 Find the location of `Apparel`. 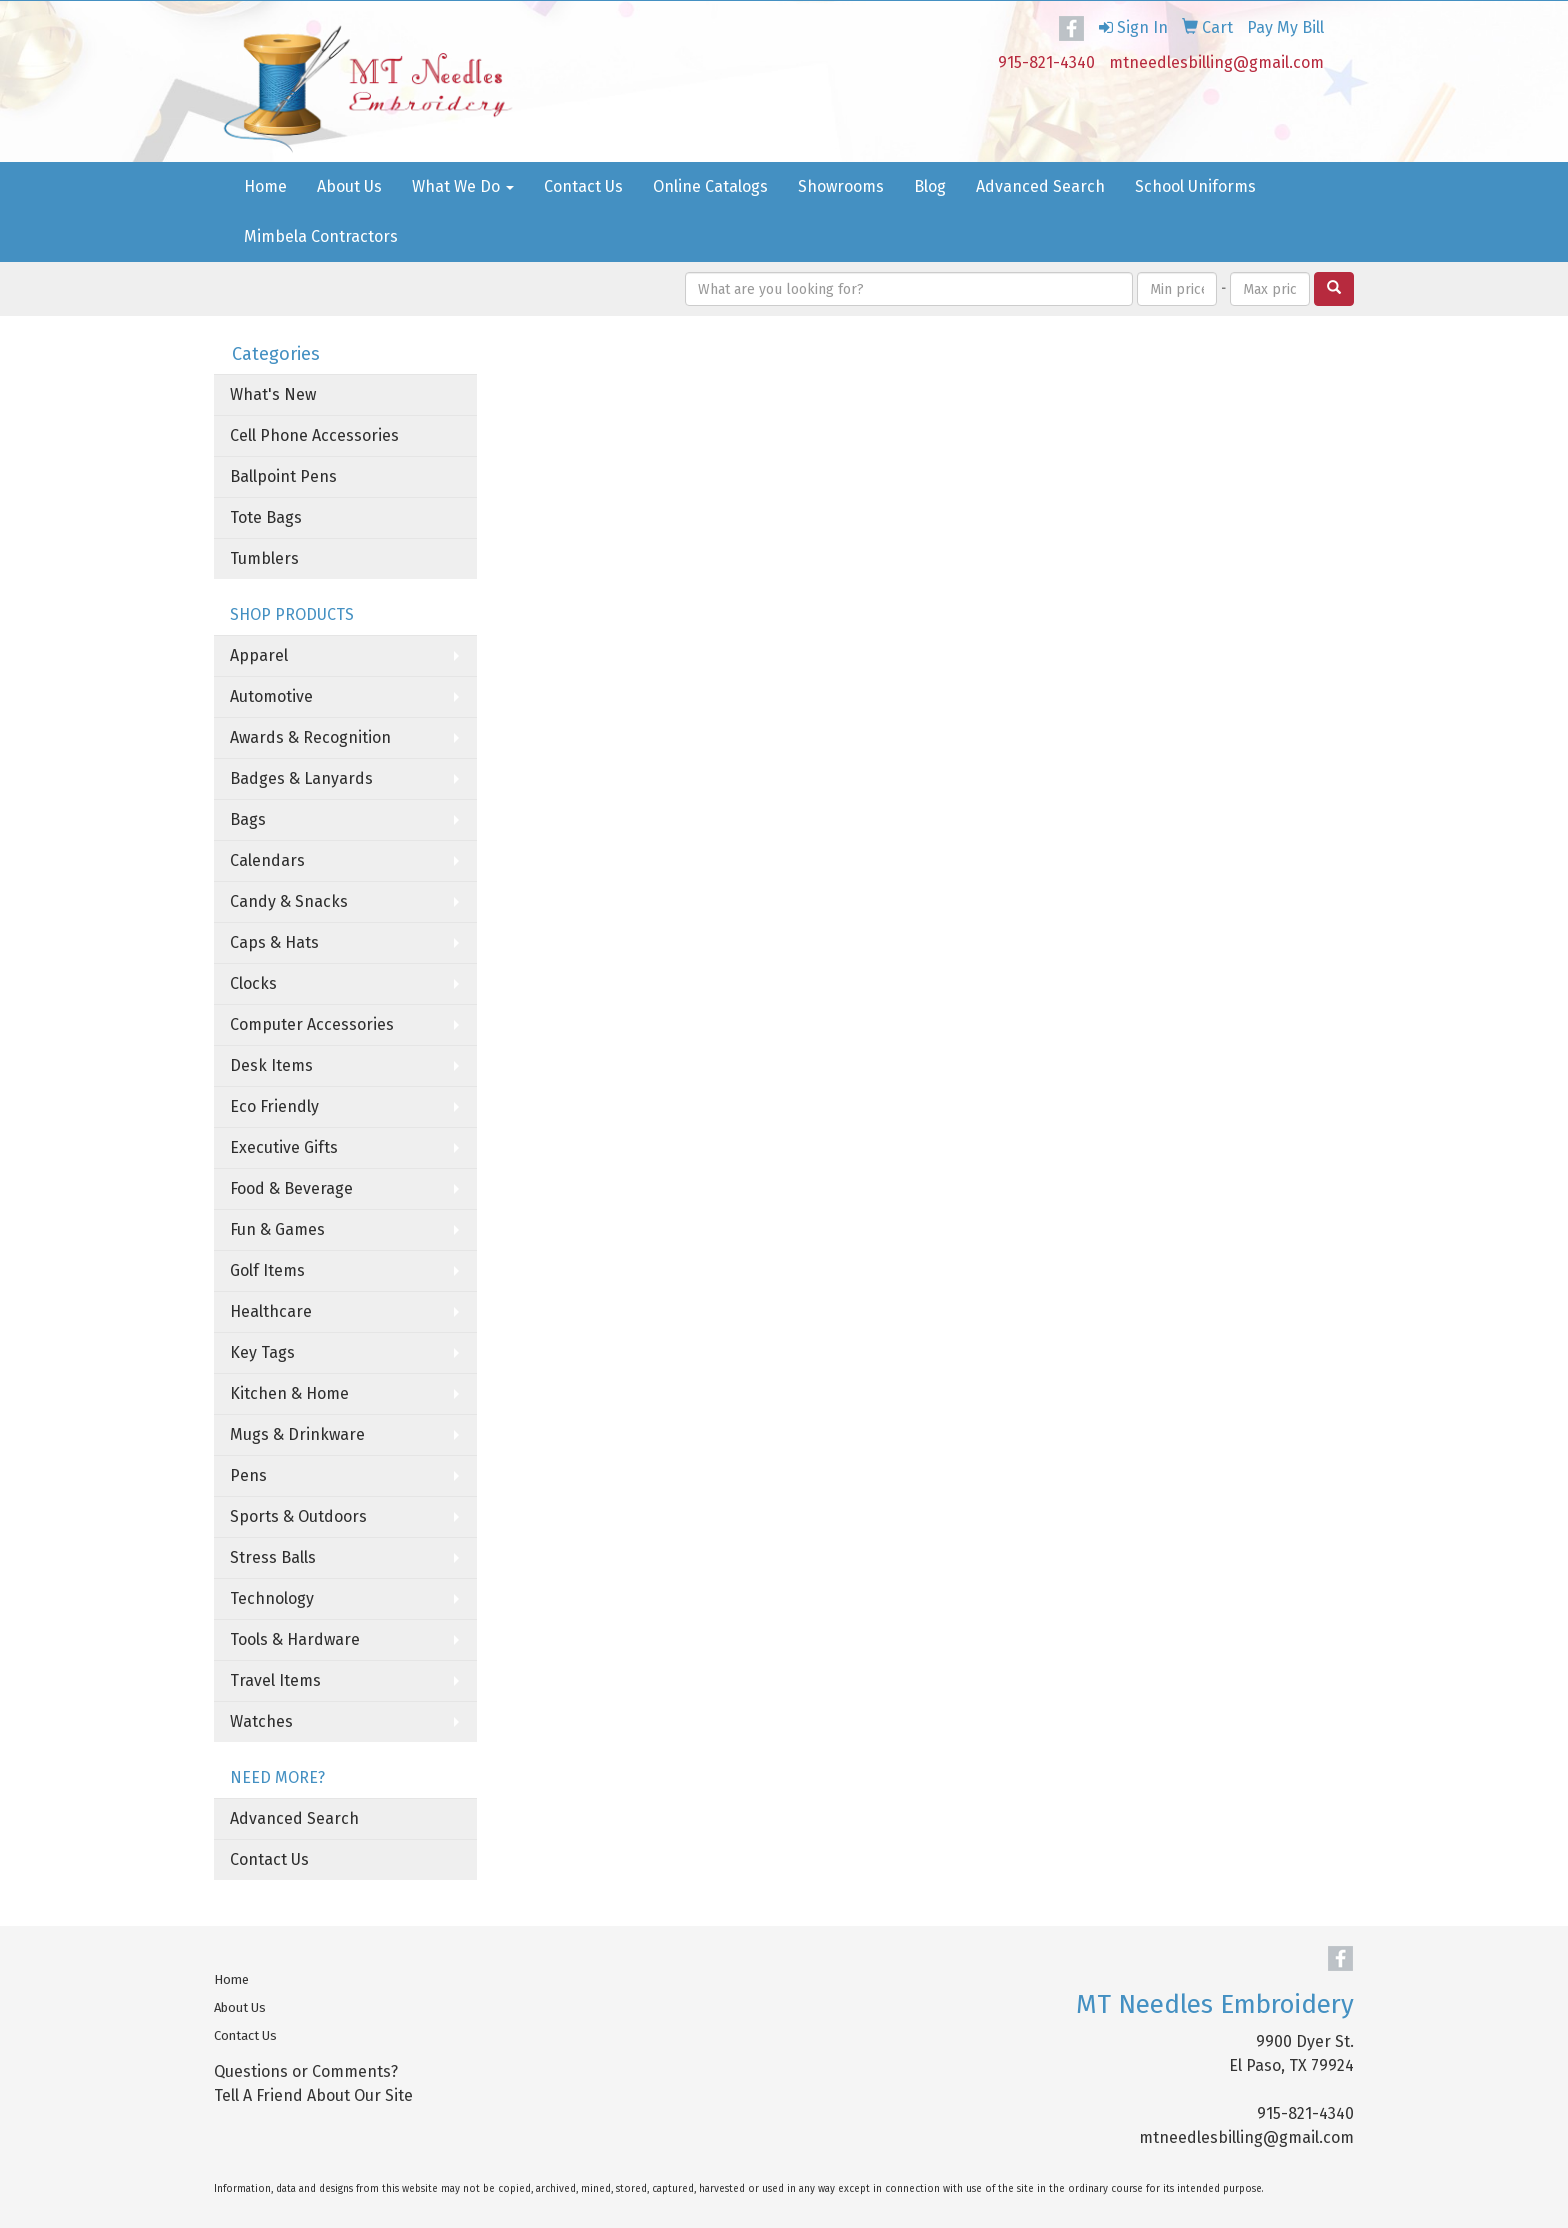

Apparel is located at coordinates (259, 655).